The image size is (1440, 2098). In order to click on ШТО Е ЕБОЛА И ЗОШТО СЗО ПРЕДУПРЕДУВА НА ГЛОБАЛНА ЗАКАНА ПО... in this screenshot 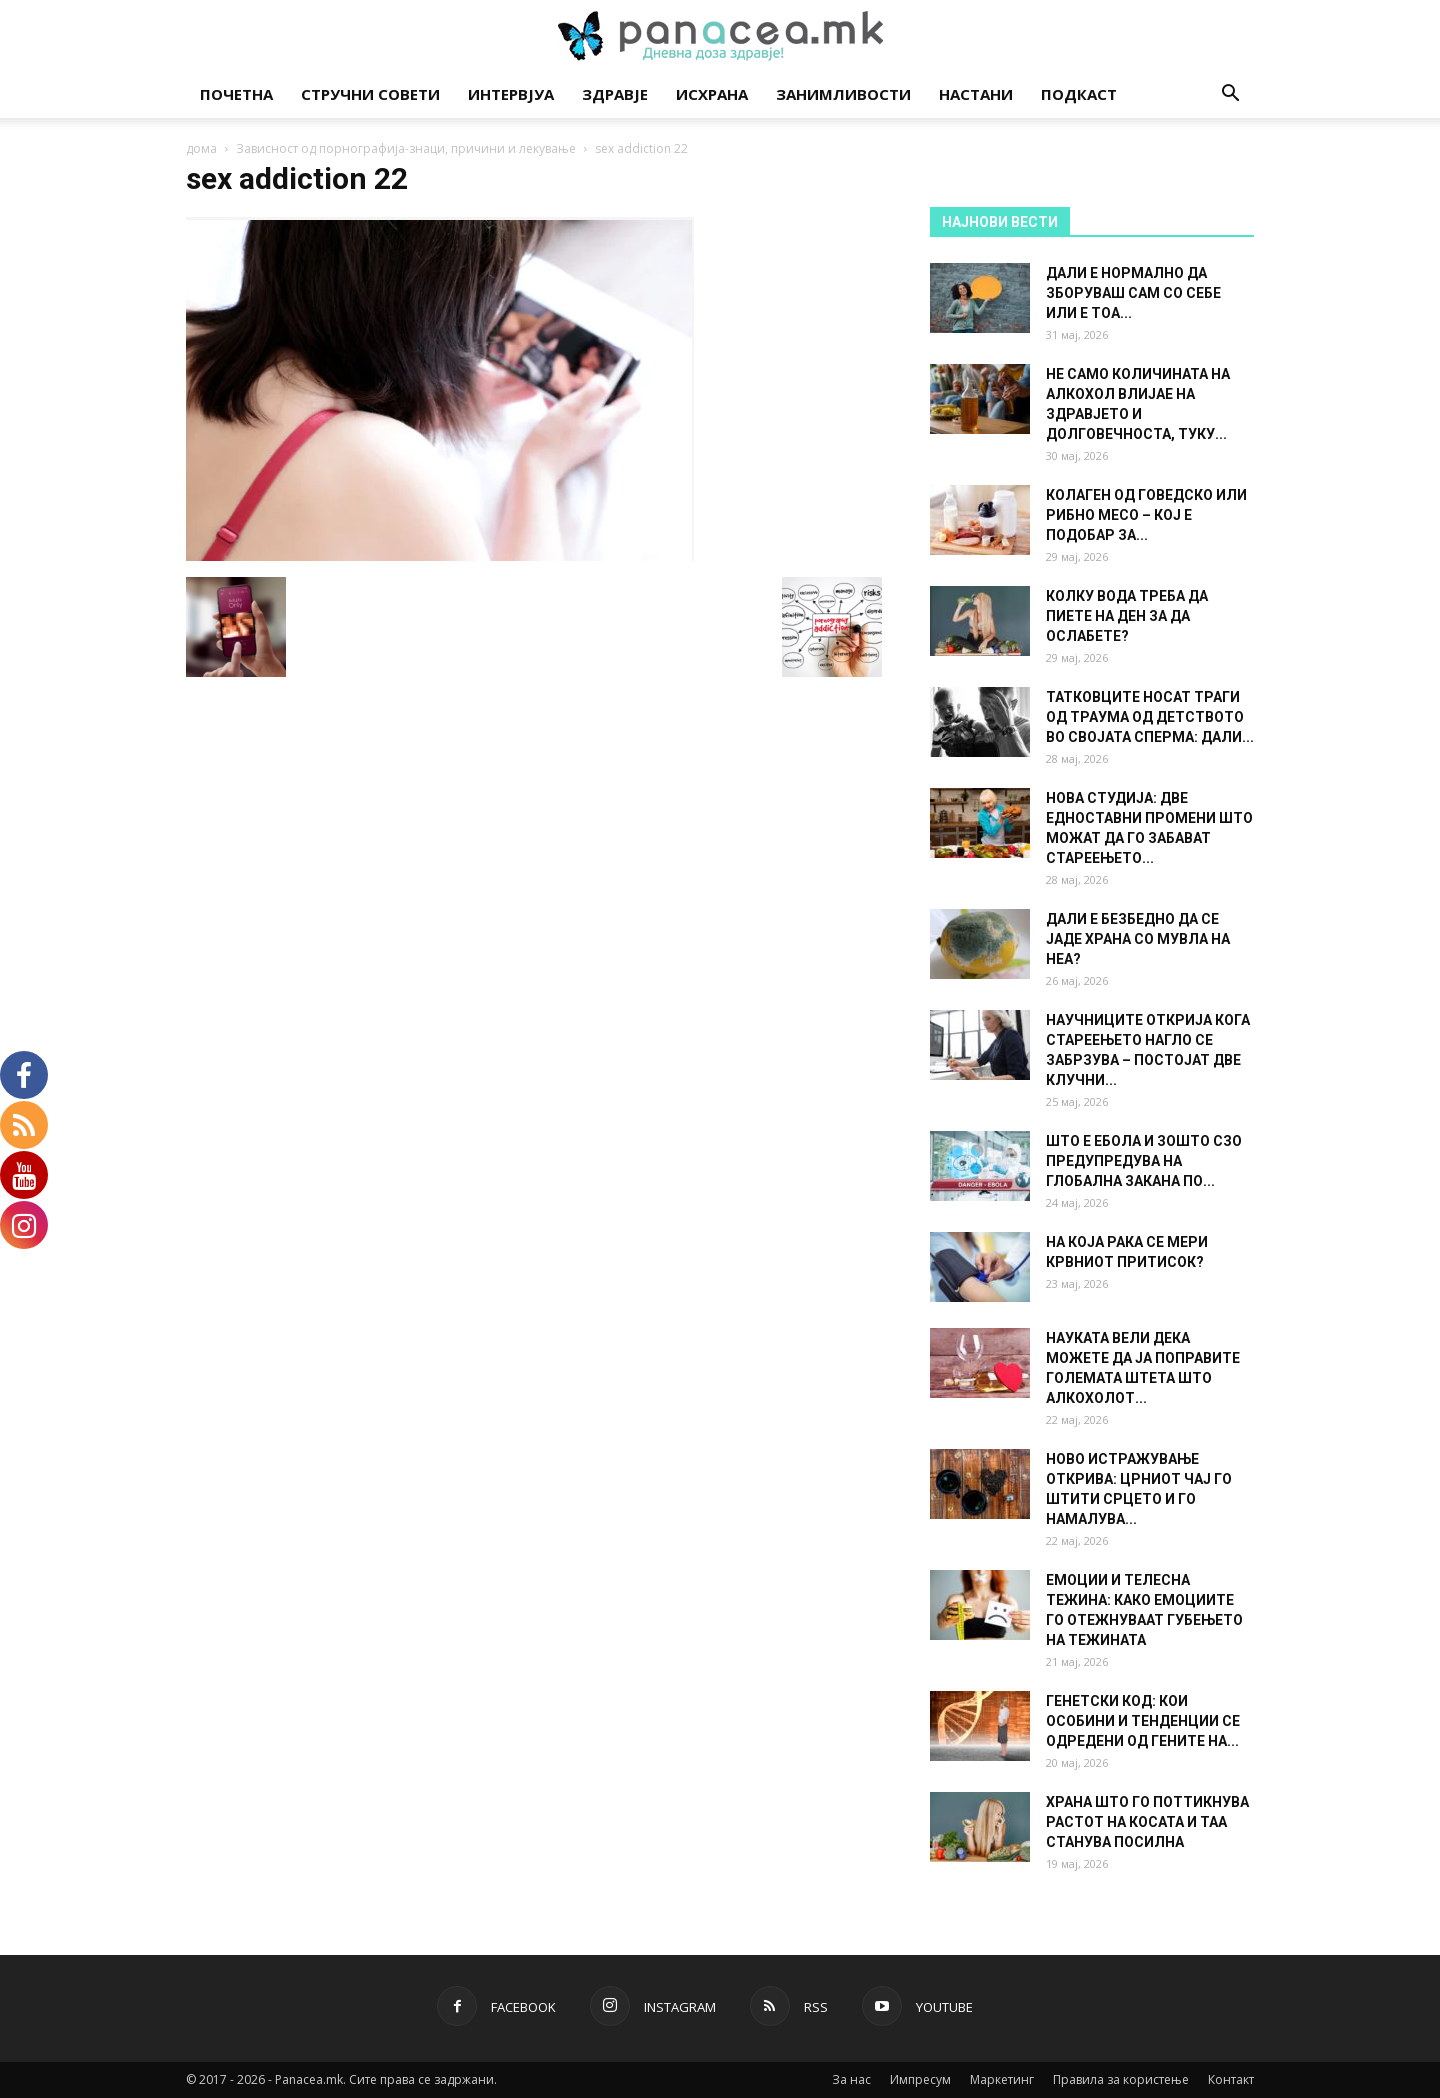, I will do `click(1144, 1161)`.